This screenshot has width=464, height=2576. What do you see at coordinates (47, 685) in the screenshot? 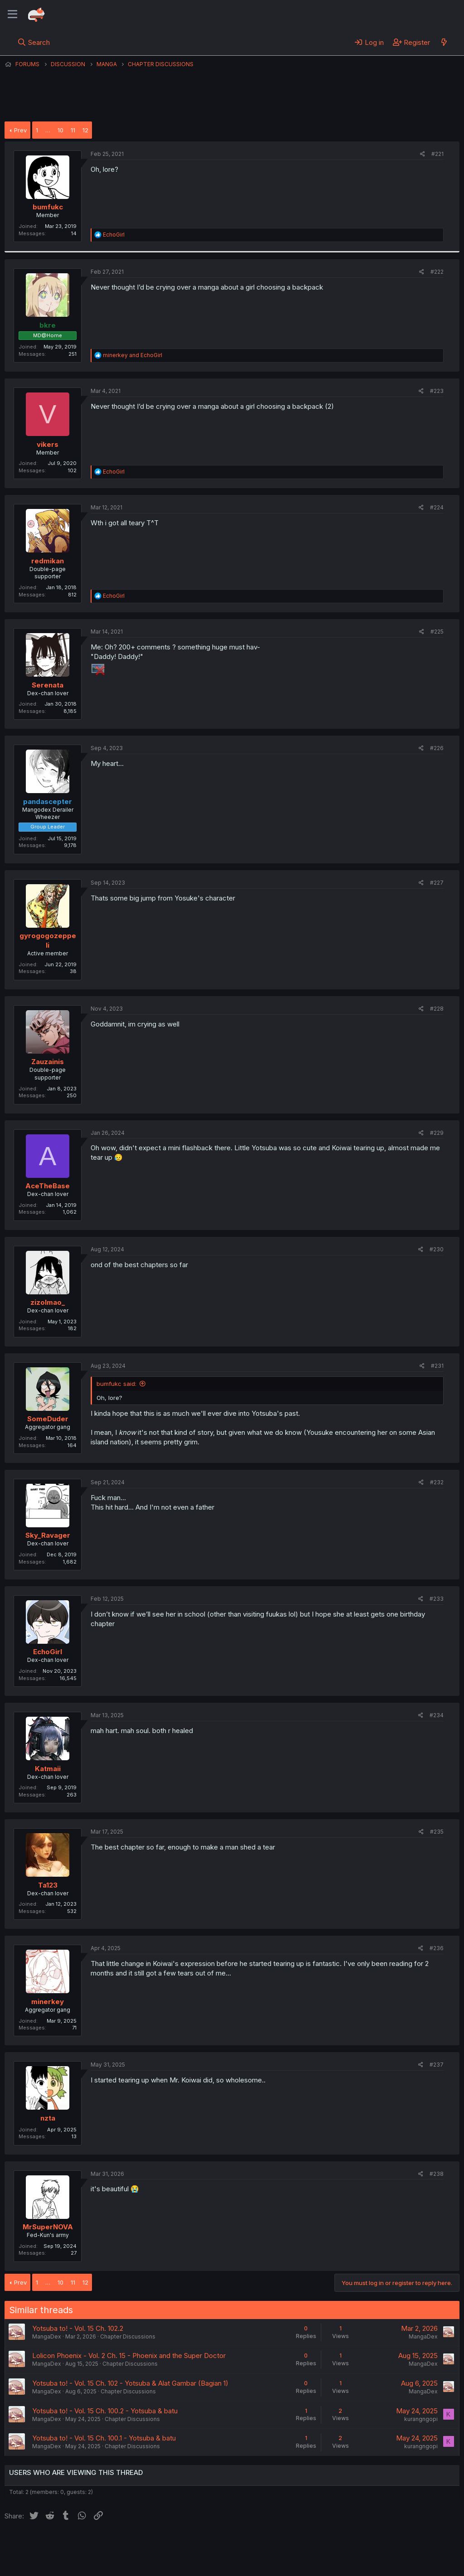
I see `Serenata` at bounding box center [47, 685].